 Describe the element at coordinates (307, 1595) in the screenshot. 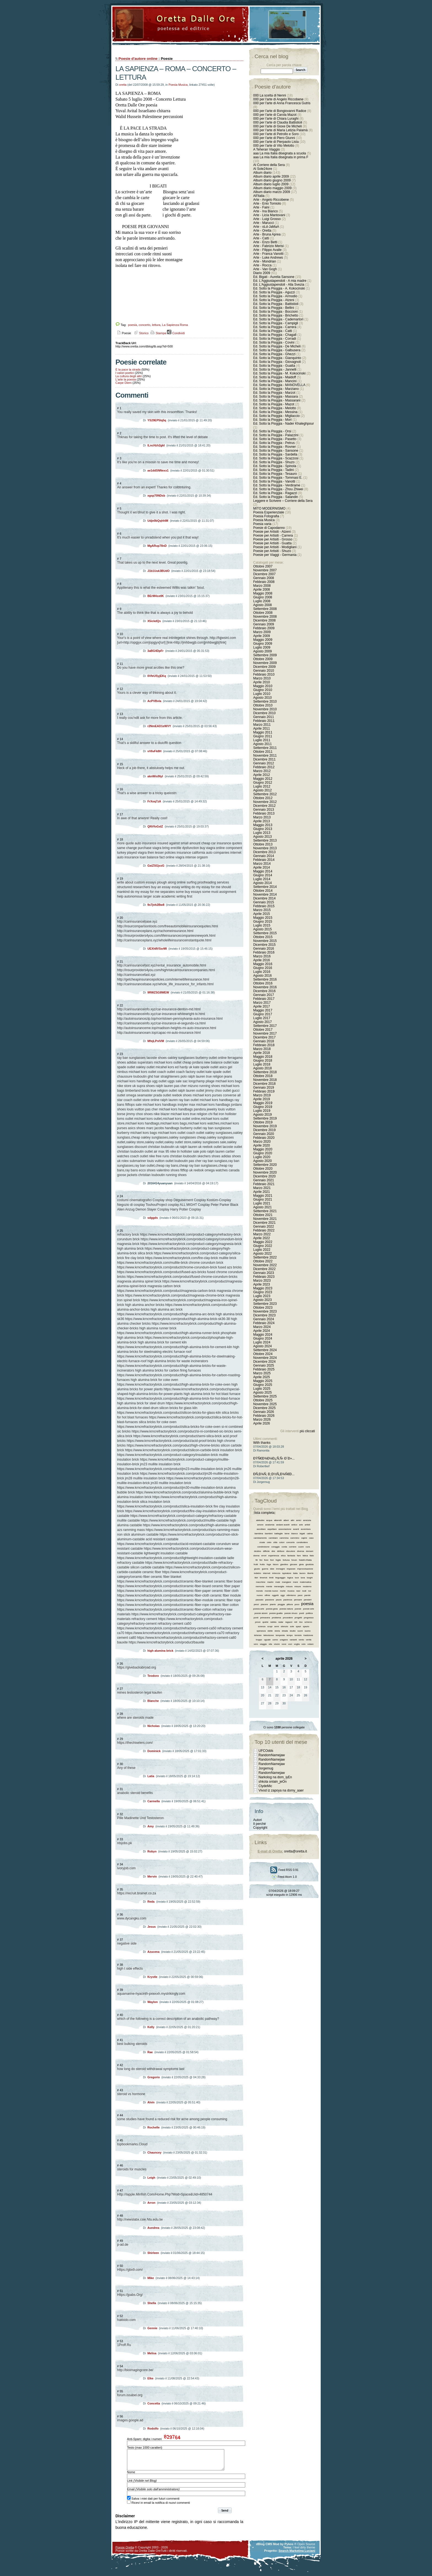

I see `parole` at that location.